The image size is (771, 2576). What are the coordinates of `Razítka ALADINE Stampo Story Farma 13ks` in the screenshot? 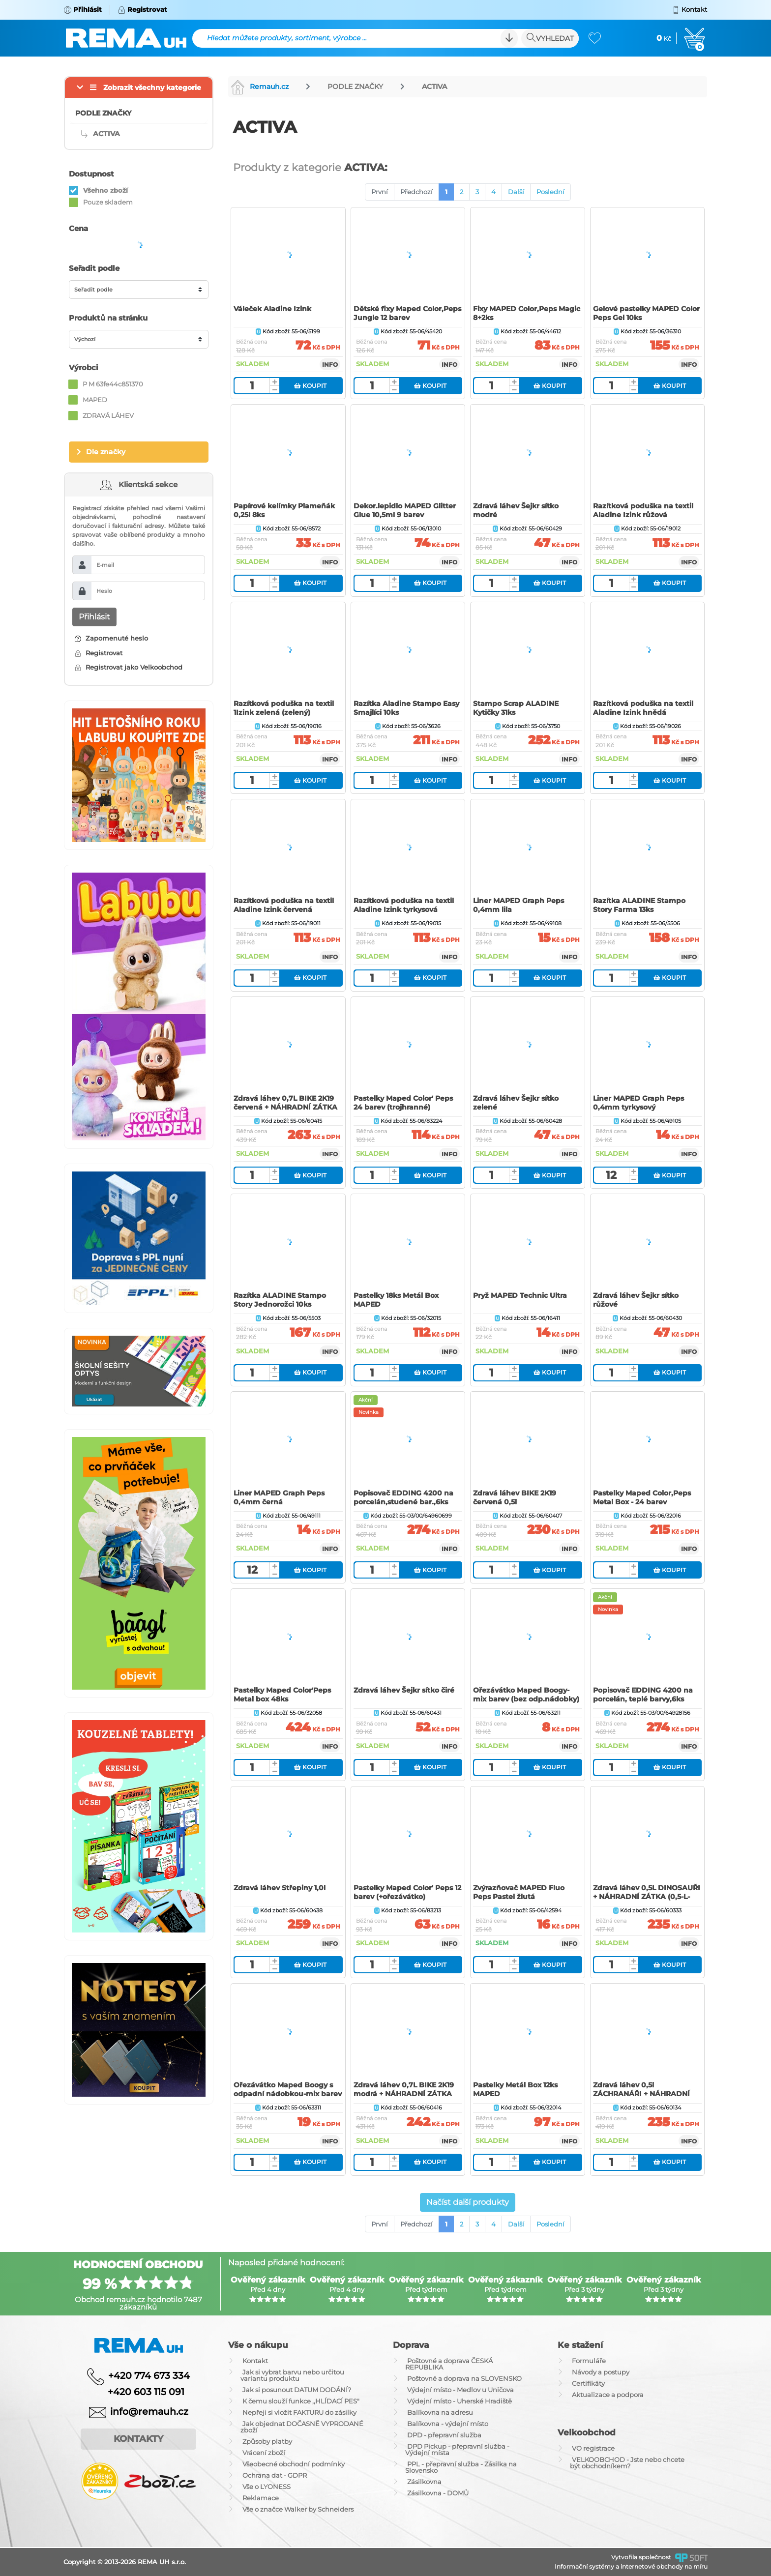 It's located at (639, 905).